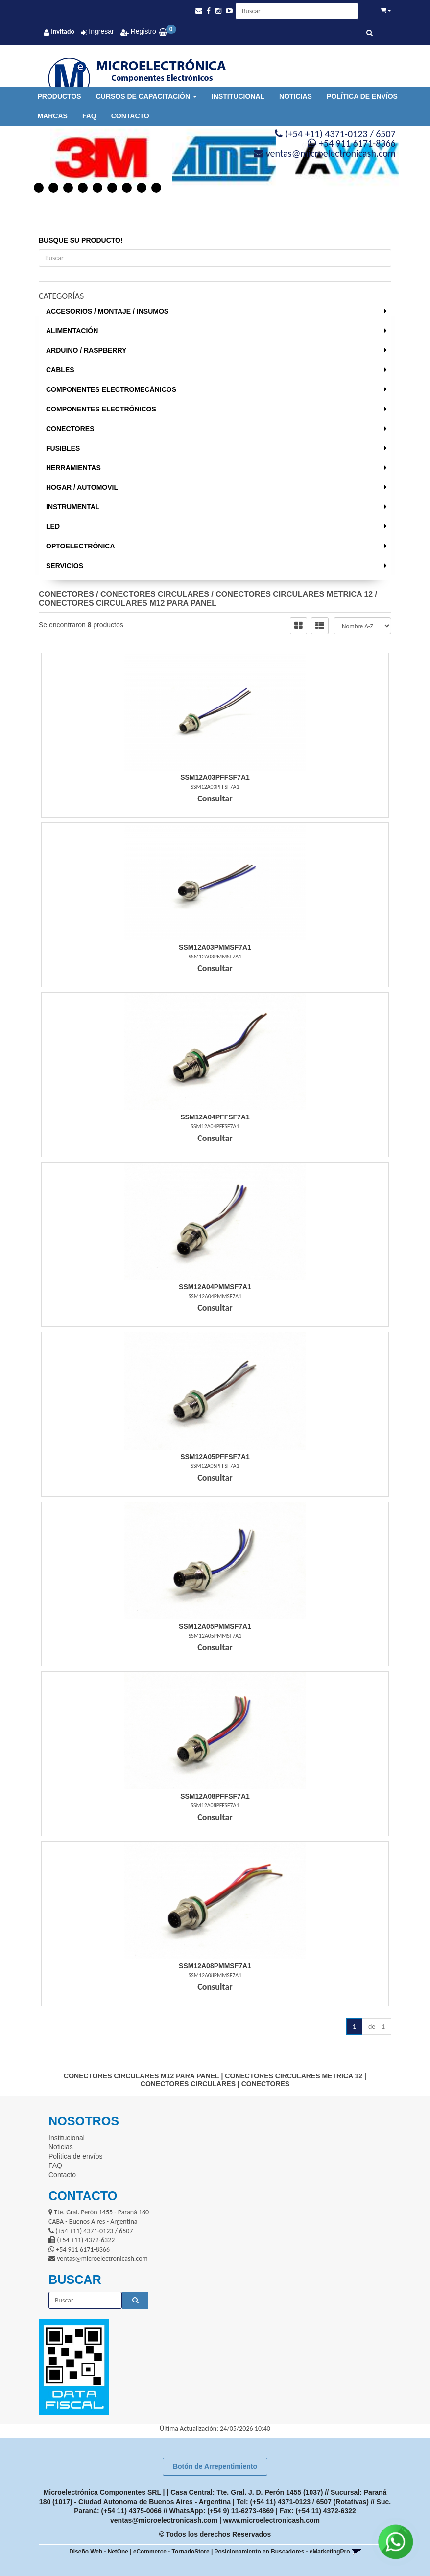 Image resolution: width=430 pixels, height=2576 pixels. What do you see at coordinates (53, 526) in the screenshot?
I see `LED` at bounding box center [53, 526].